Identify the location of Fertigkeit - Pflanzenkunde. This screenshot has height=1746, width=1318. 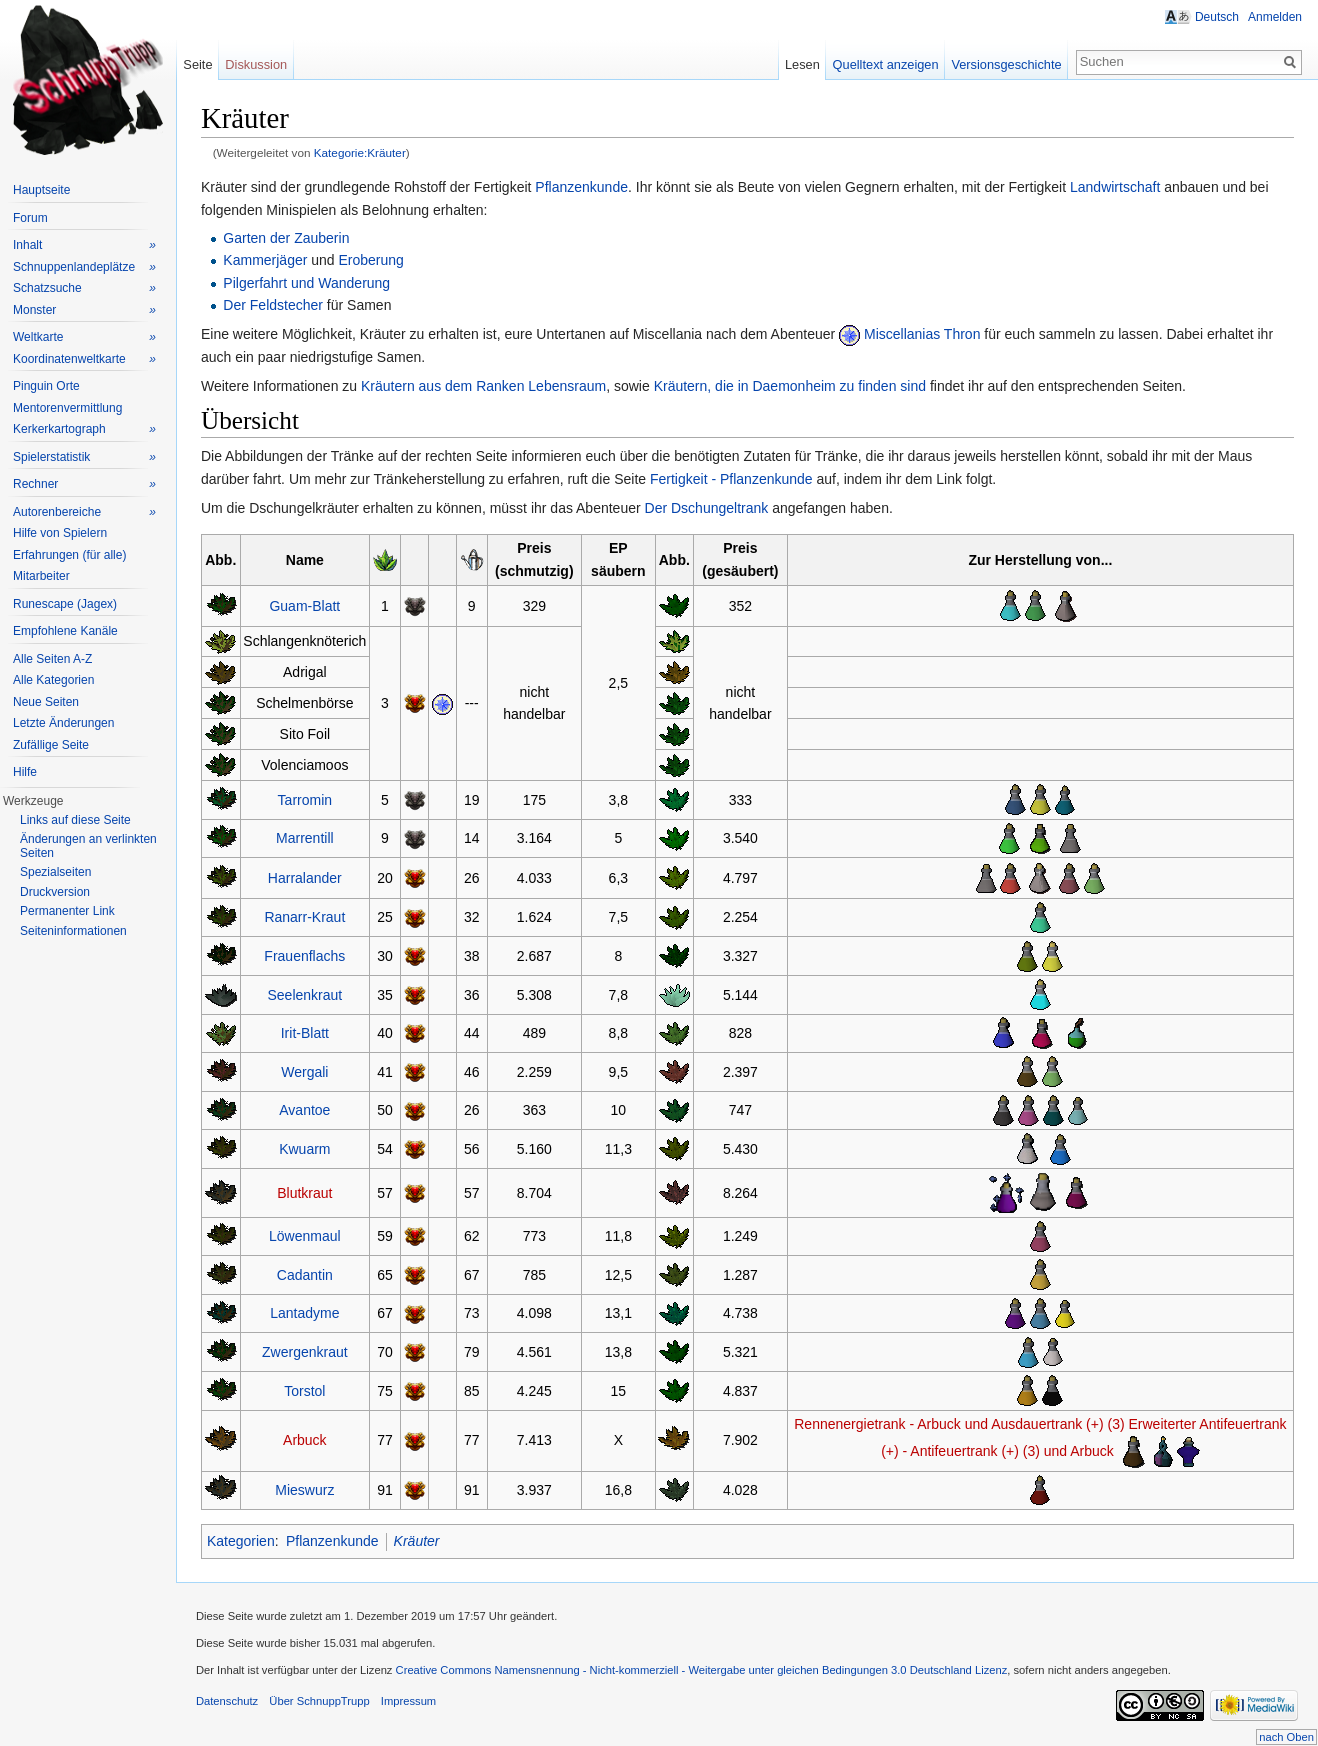
(731, 479).